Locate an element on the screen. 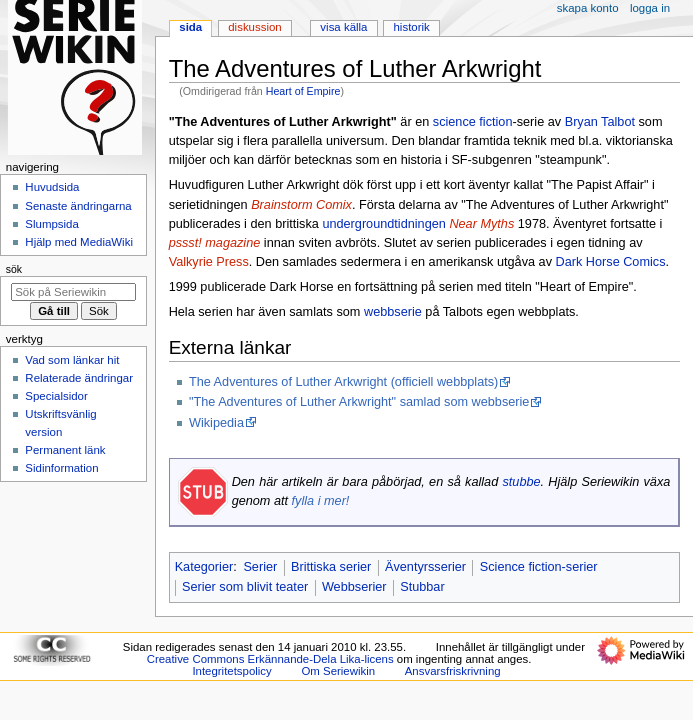 The height and width of the screenshot is (720, 693). stubbe is located at coordinates (521, 482).